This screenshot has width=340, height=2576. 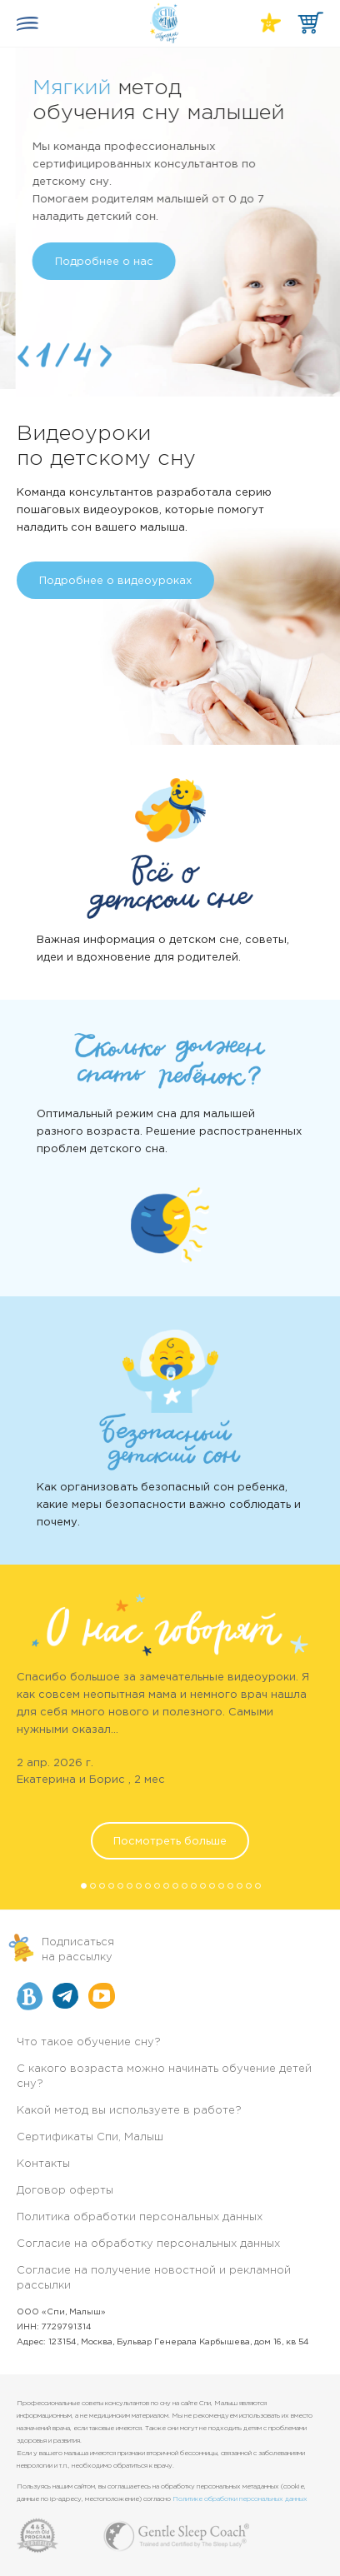 What do you see at coordinates (85, 1887) in the screenshot?
I see `1 [button]` at bounding box center [85, 1887].